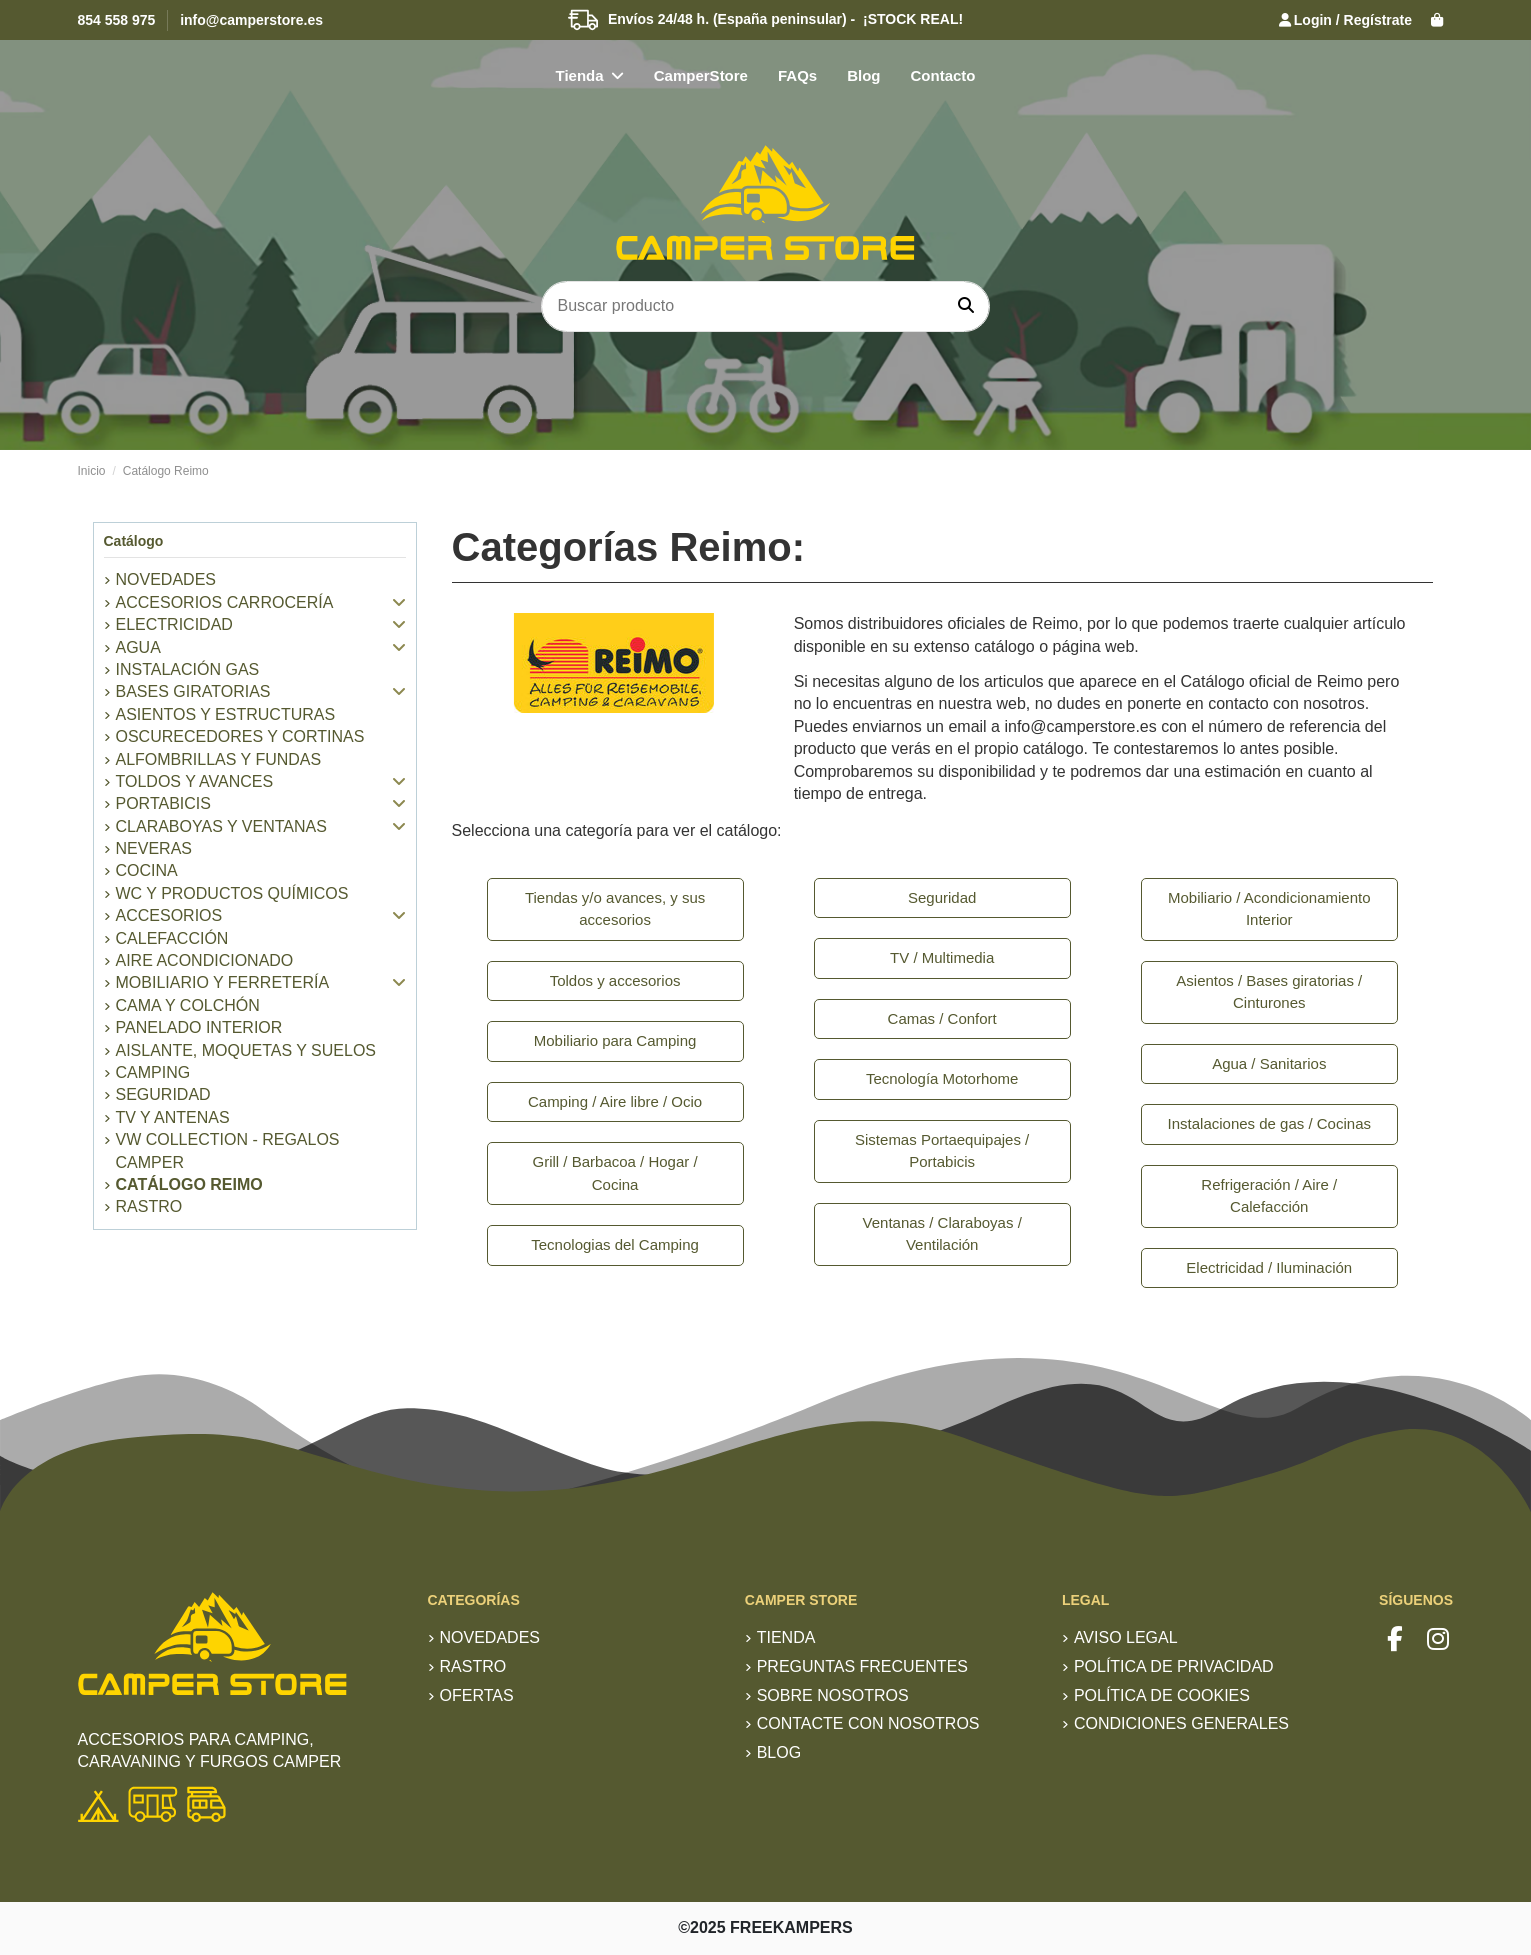 This screenshot has height=1955, width=1531. Describe the element at coordinates (223, 982) in the screenshot. I see `Mobiliario y Ferretería` at that location.